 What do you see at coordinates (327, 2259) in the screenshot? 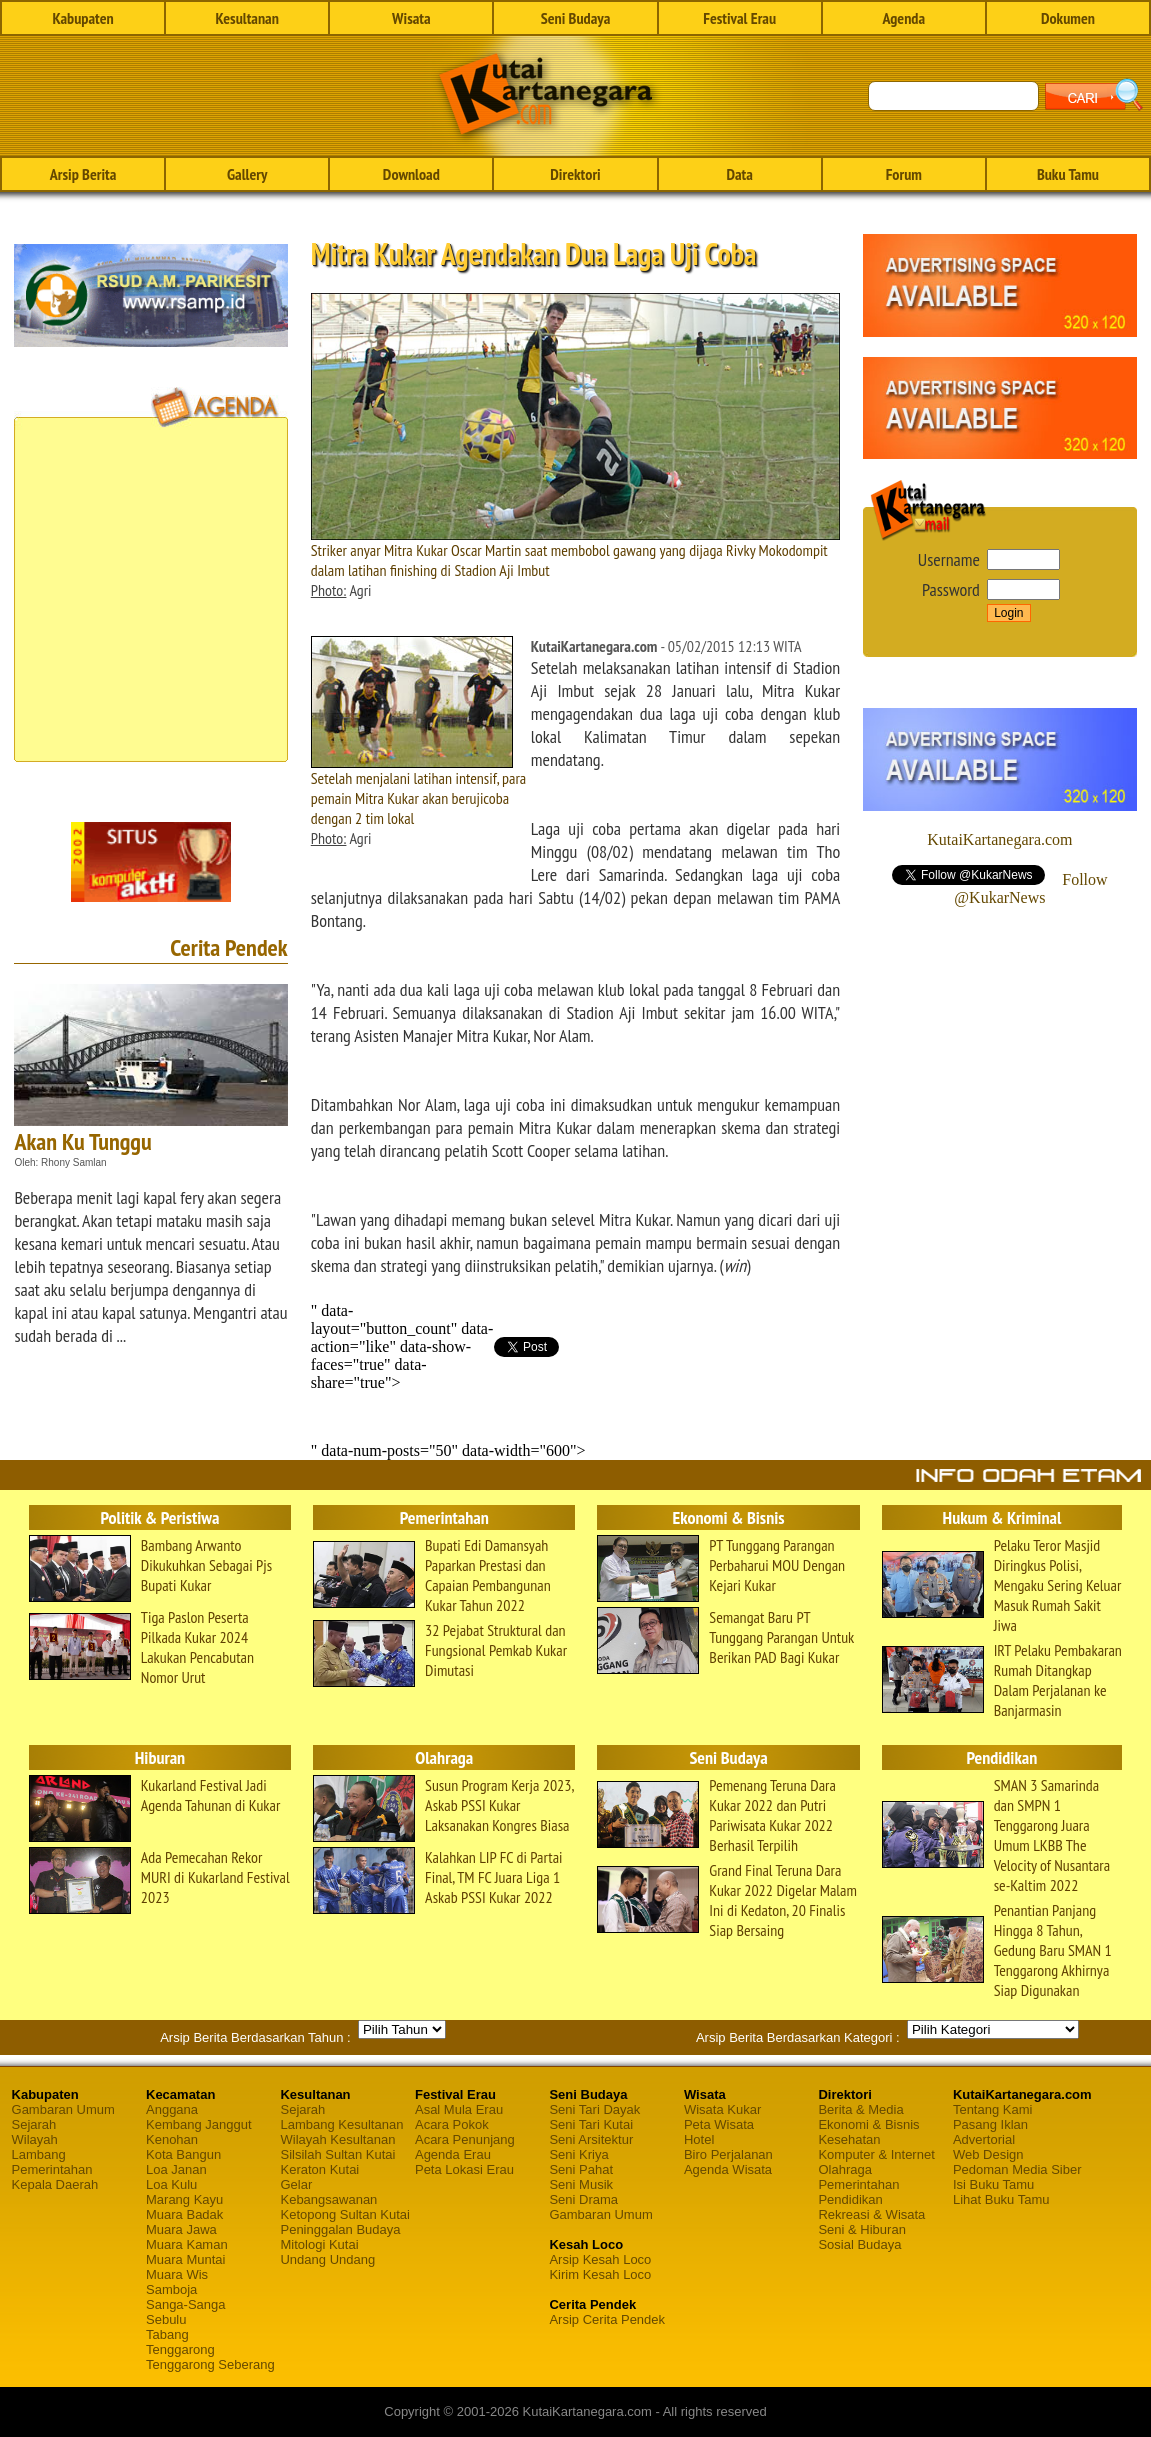
I see `Undang Undang` at bounding box center [327, 2259].